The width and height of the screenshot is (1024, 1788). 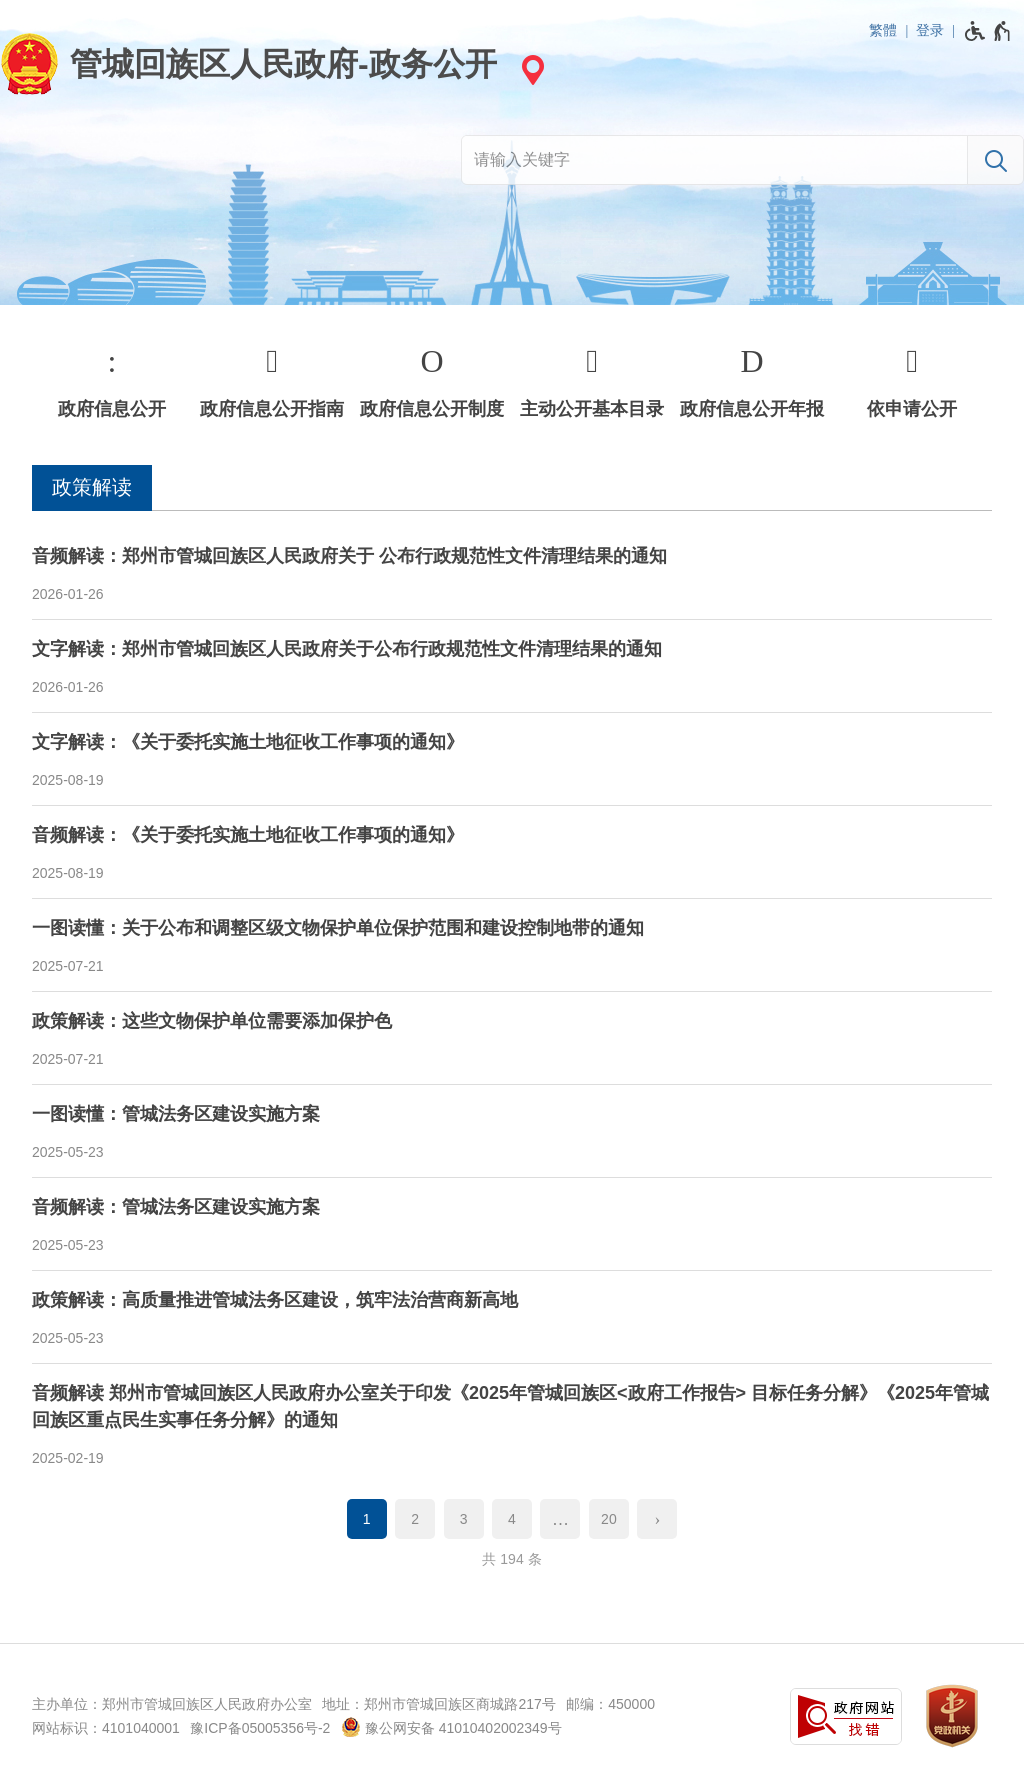 I want to click on 邮编：450000, so click(x=610, y=1704).